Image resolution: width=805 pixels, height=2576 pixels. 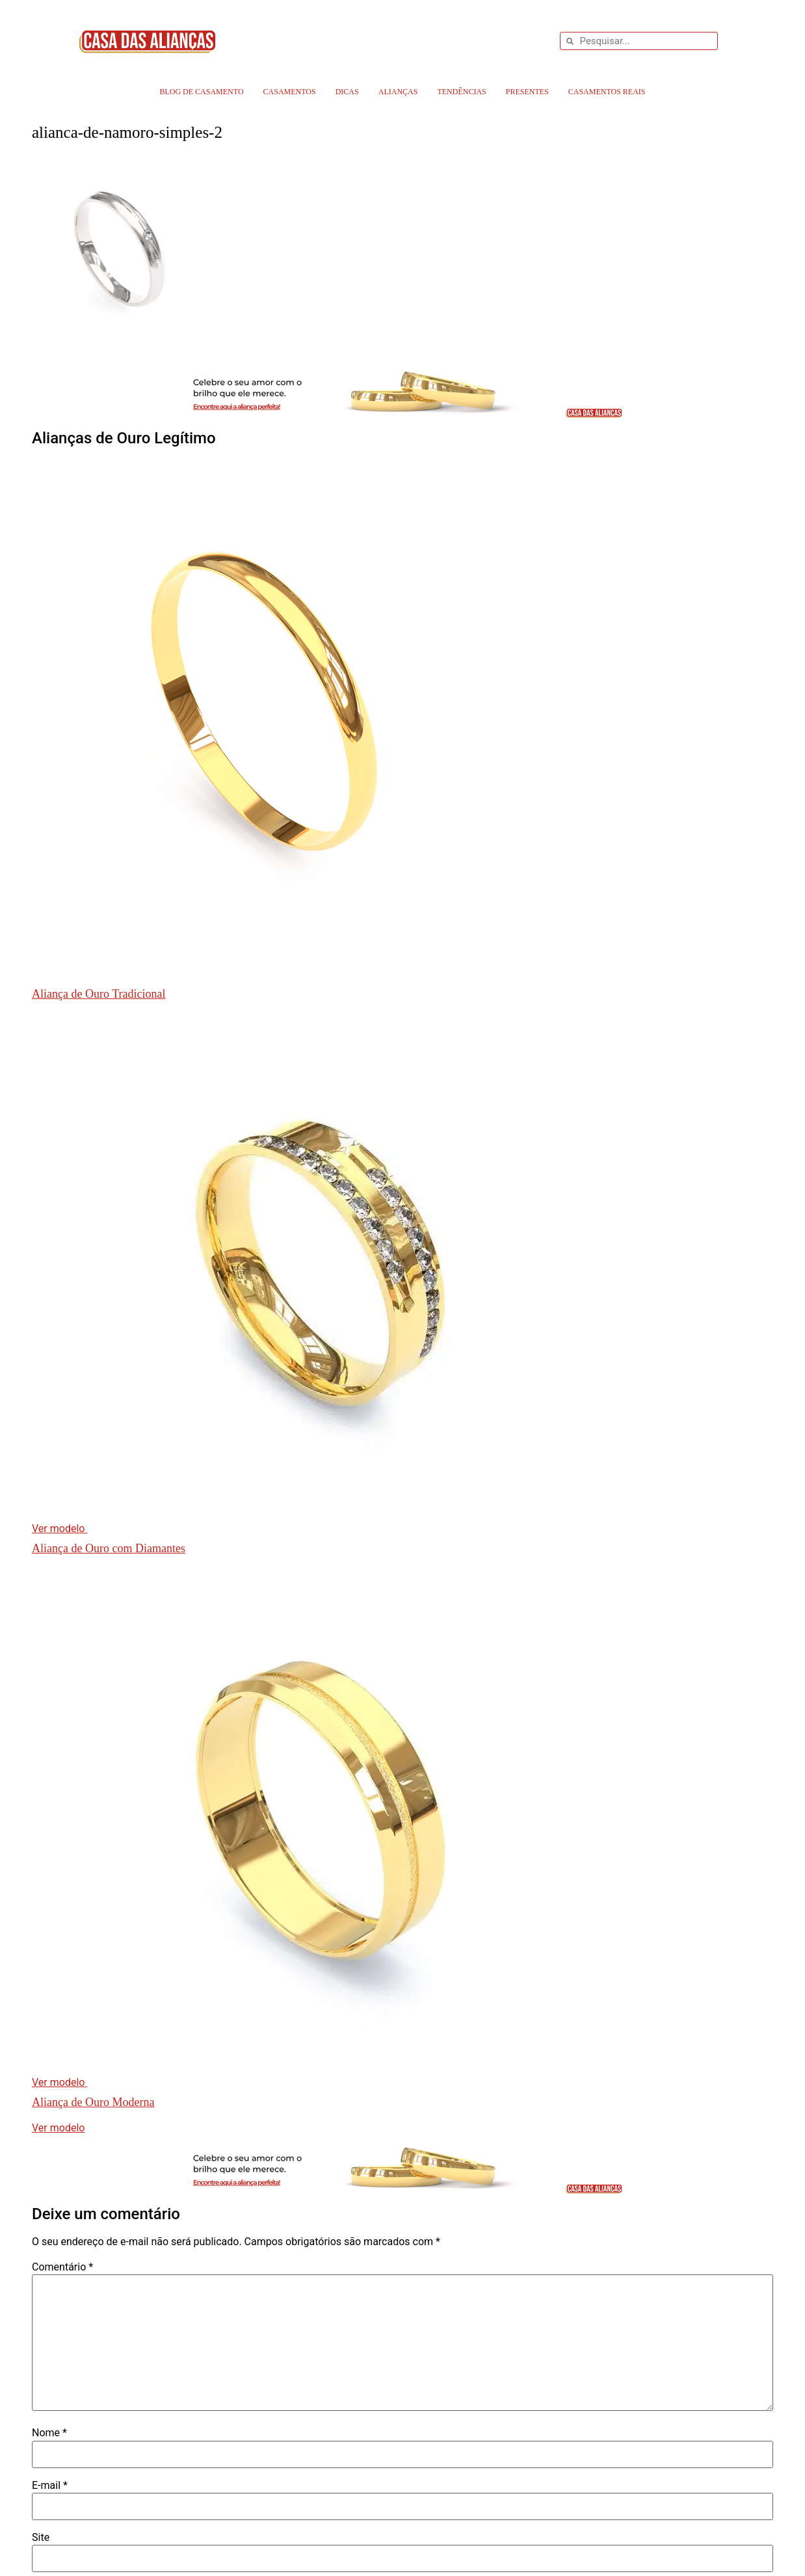 What do you see at coordinates (49, 2433) in the screenshot?
I see `Nome` at bounding box center [49, 2433].